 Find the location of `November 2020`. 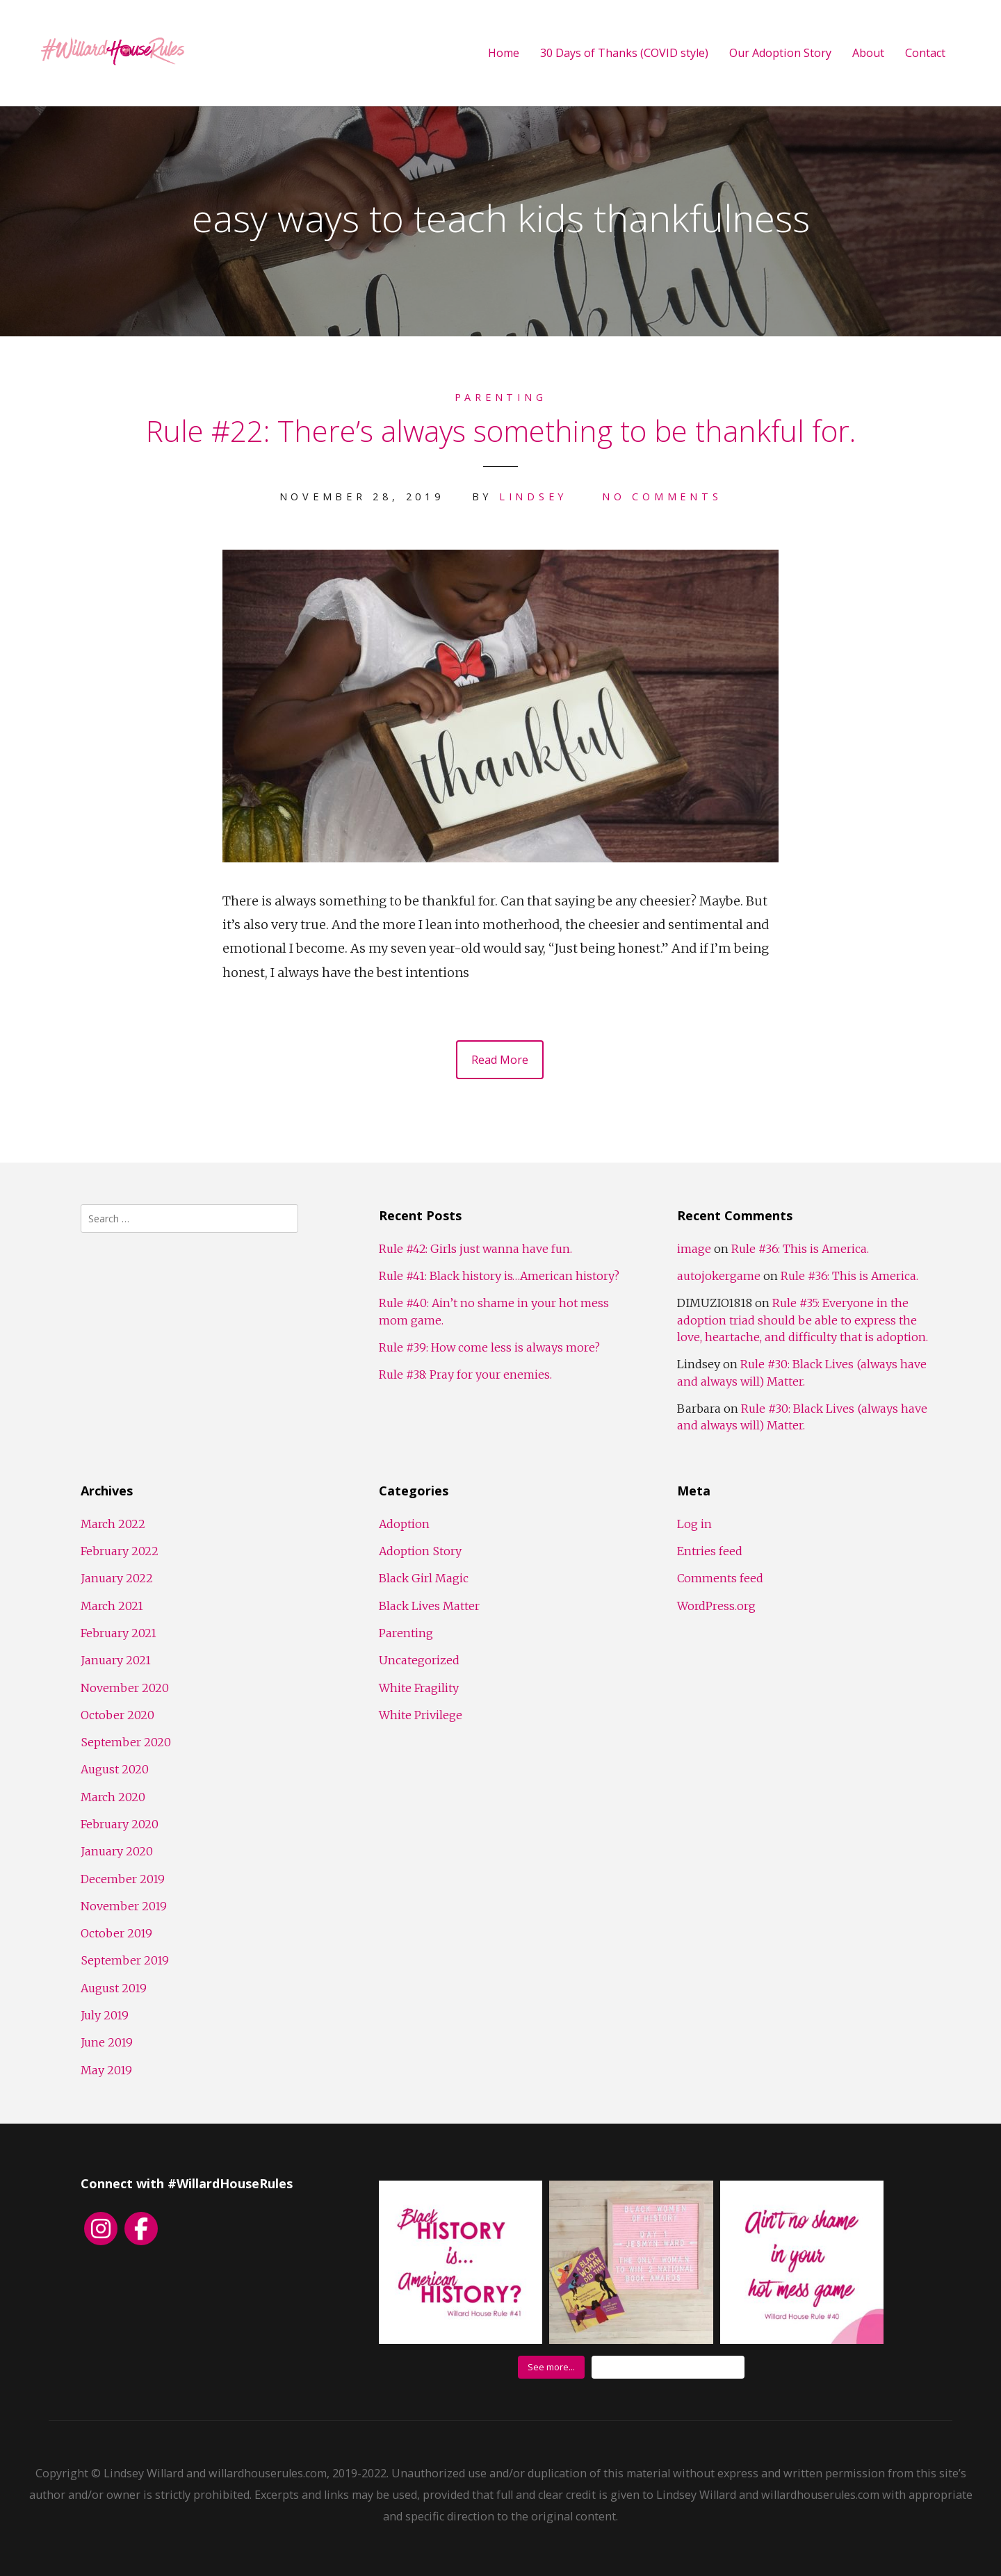

November 2020 is located at coordinates (125, 1688).